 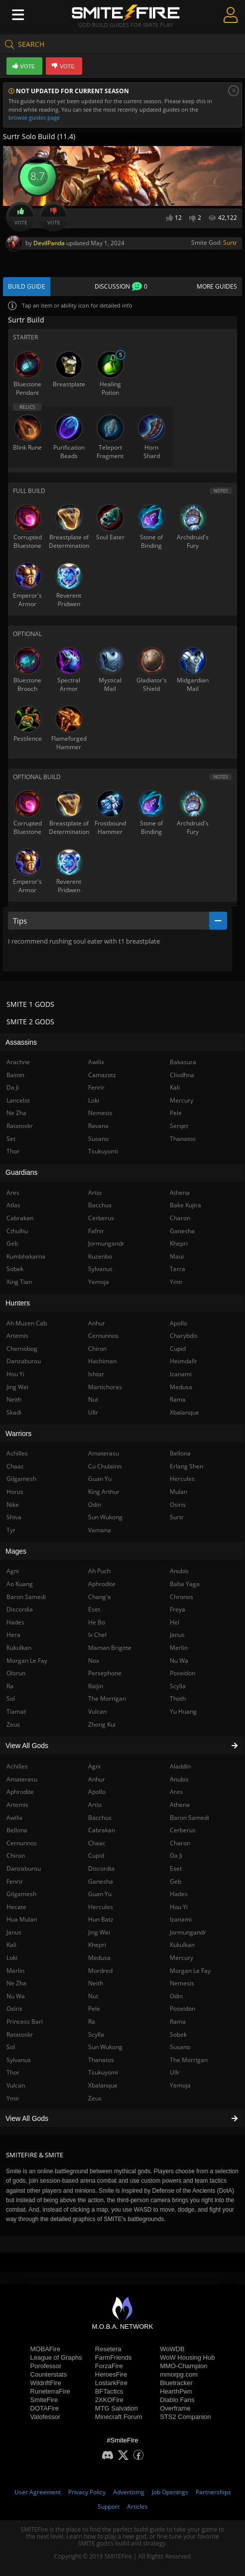 What do you see at coordinates (182, 1944) in the screenshot?
I see `Kukulkan` at bounding box center [182, 1944].